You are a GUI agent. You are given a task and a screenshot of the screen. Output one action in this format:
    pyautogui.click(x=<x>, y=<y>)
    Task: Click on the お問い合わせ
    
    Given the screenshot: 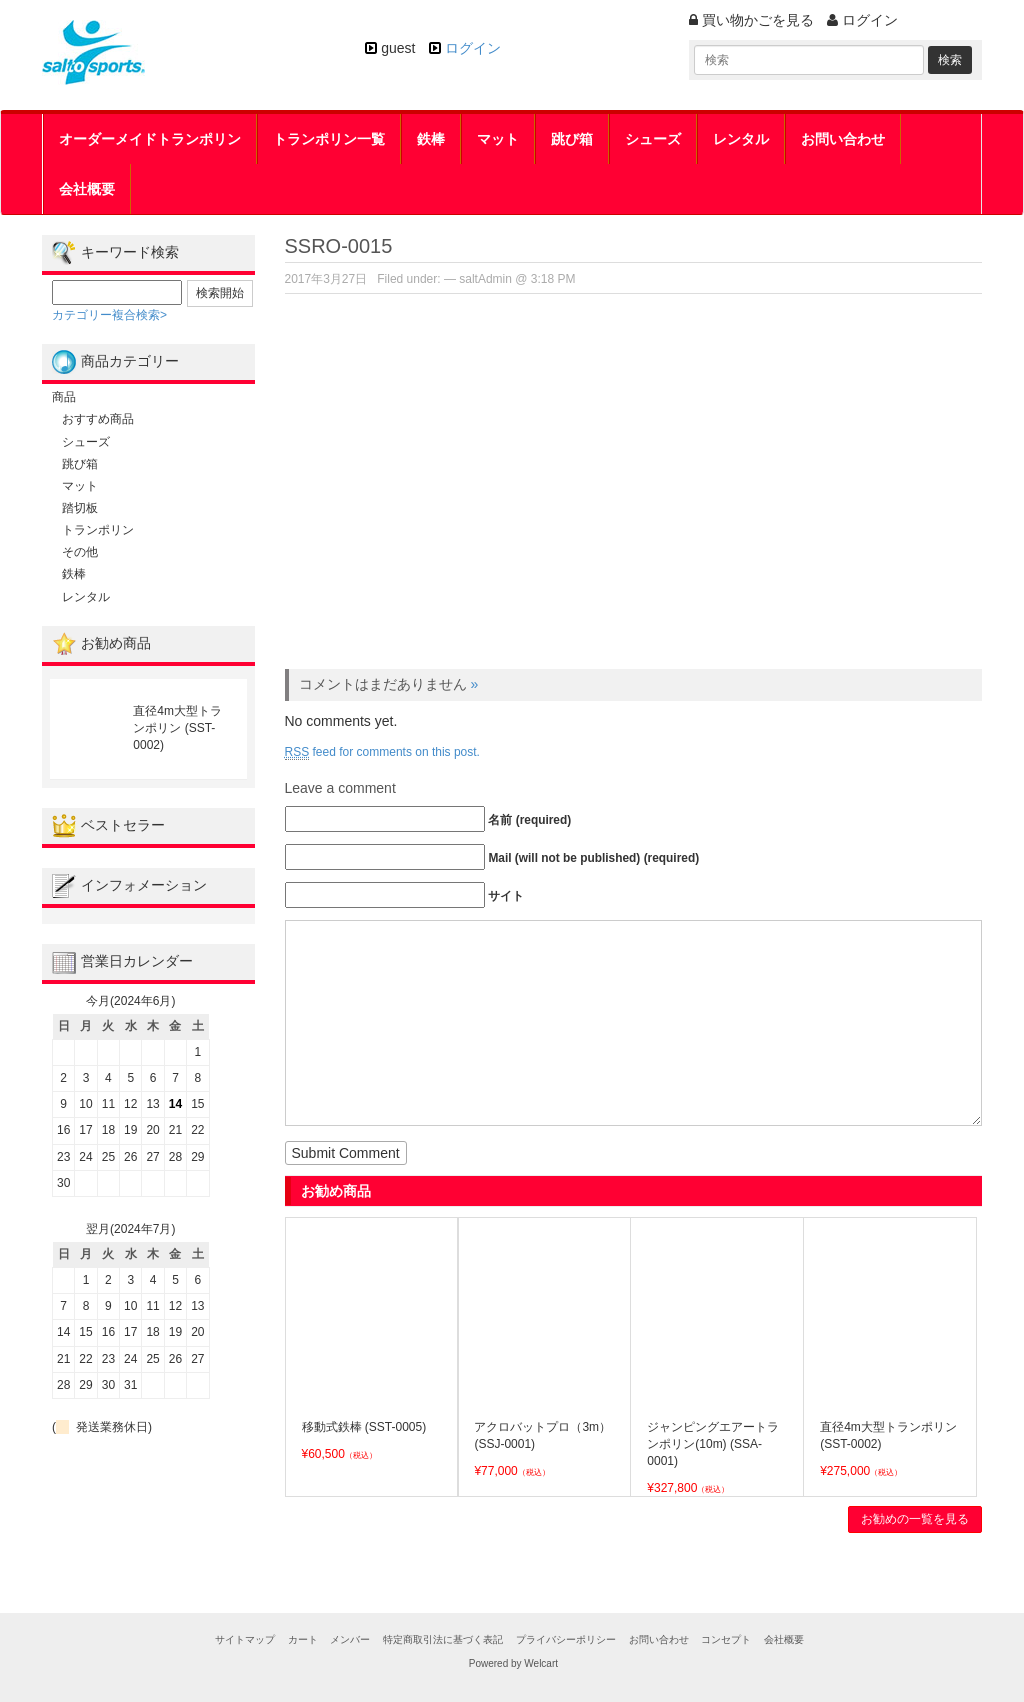 What is the action you would take?
    pyautogui.click(x=843, y=139)
    